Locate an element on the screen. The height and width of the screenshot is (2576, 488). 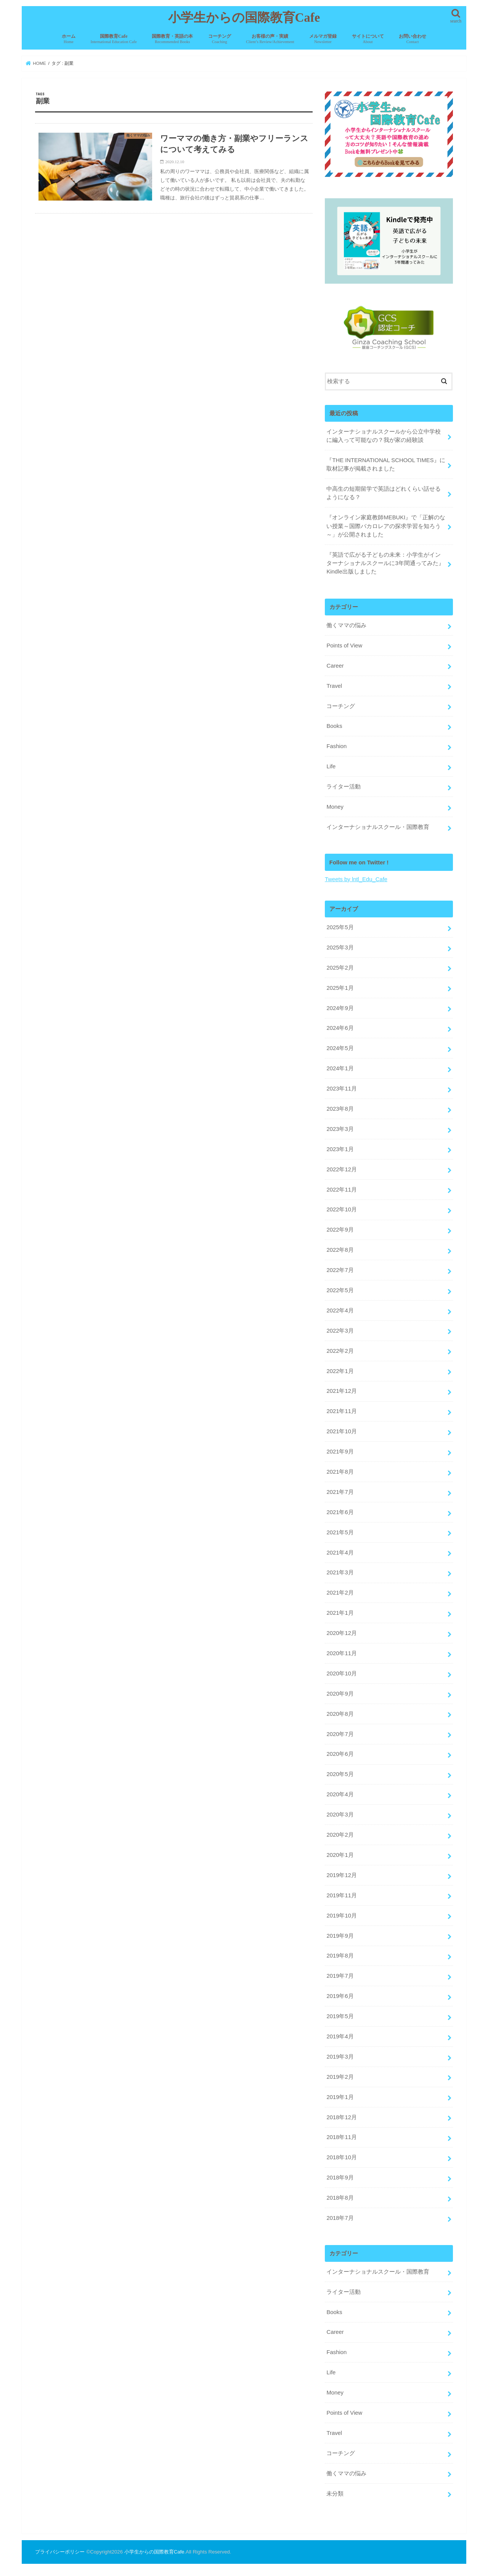
2022年3月 is located at coordinates (339, 1330).